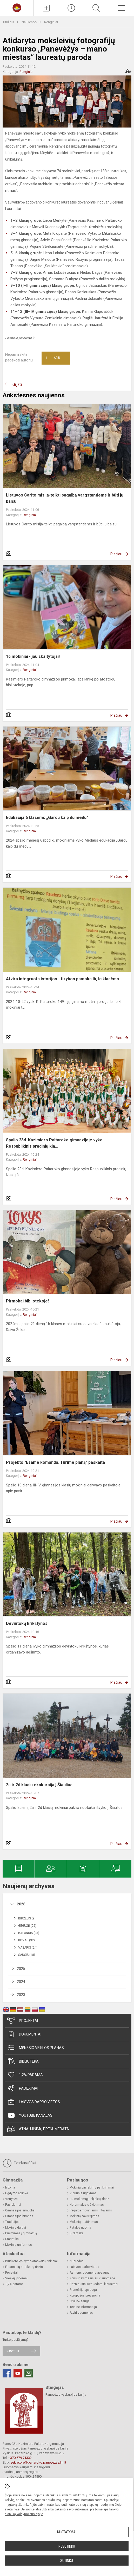 The image size is (134, 2576). I want to click on Vidurinis ugdymas, so click(83, 2193).